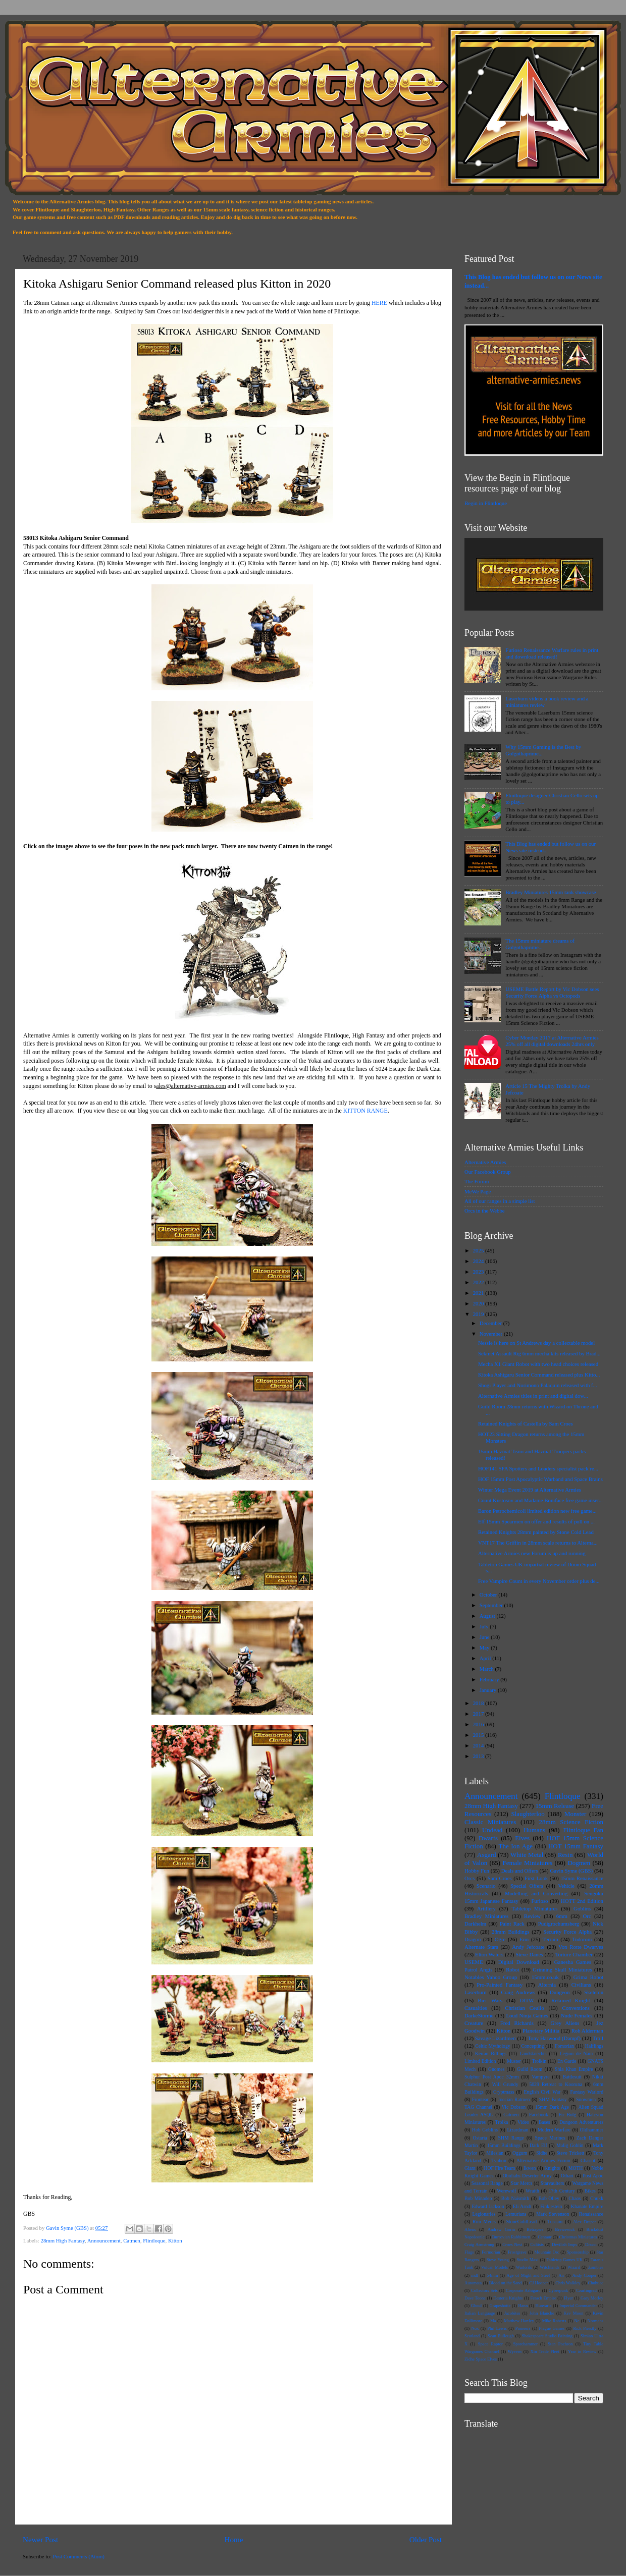  I want to click on 2017, so click(479, 1714).